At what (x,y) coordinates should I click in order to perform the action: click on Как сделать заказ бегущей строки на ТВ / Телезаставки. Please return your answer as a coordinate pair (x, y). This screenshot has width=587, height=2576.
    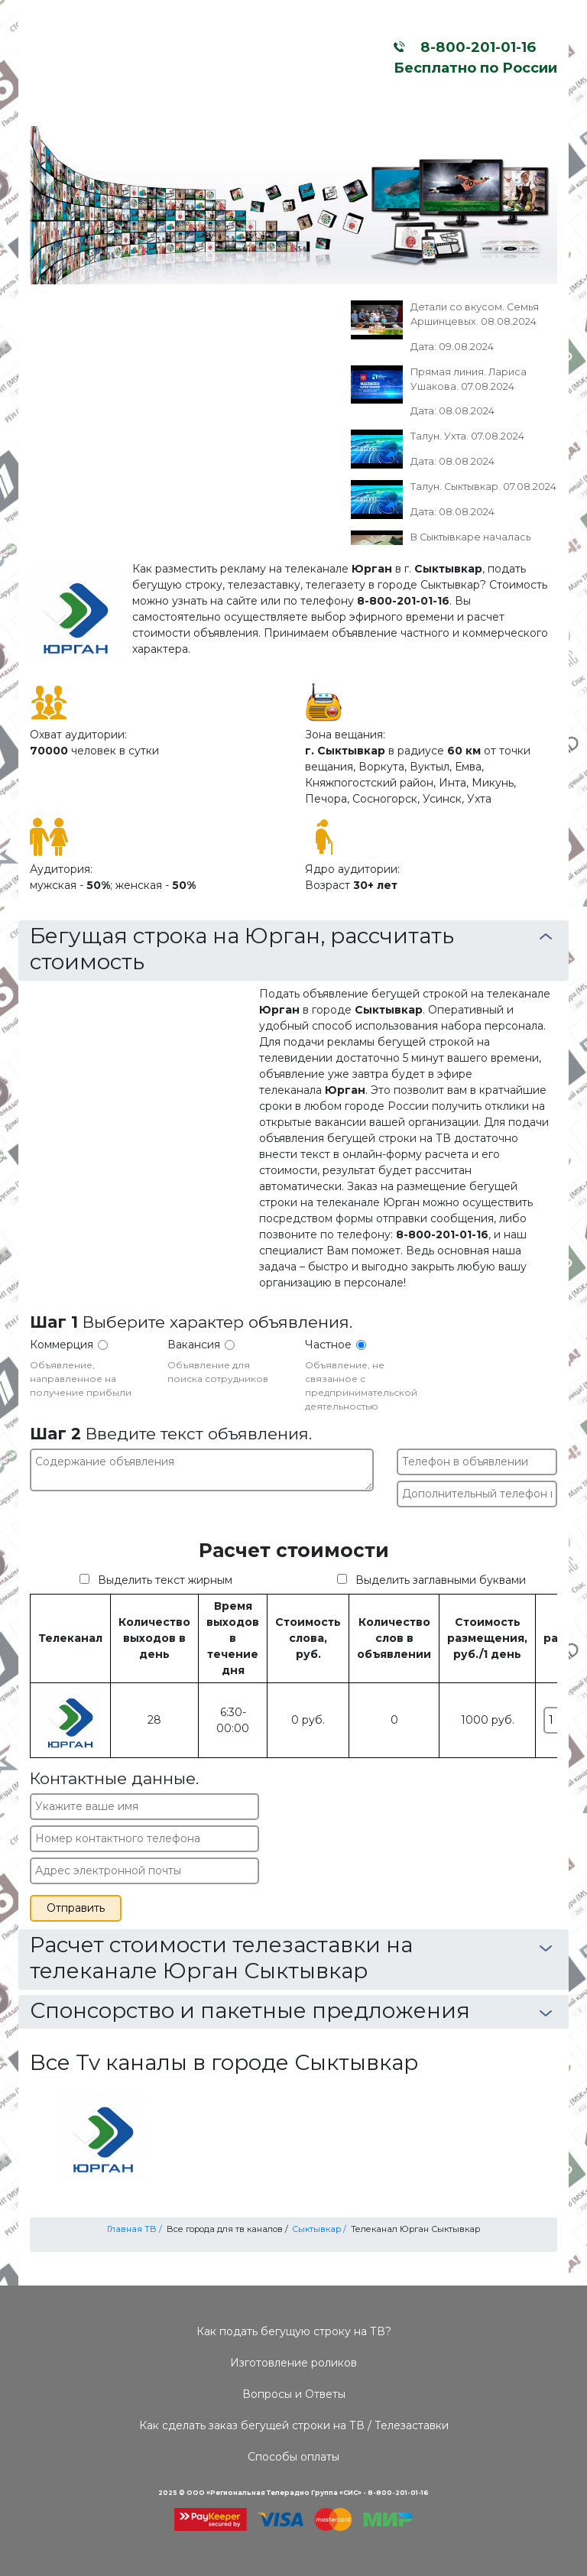
    Looking at the image, I should click on (294, 2425).